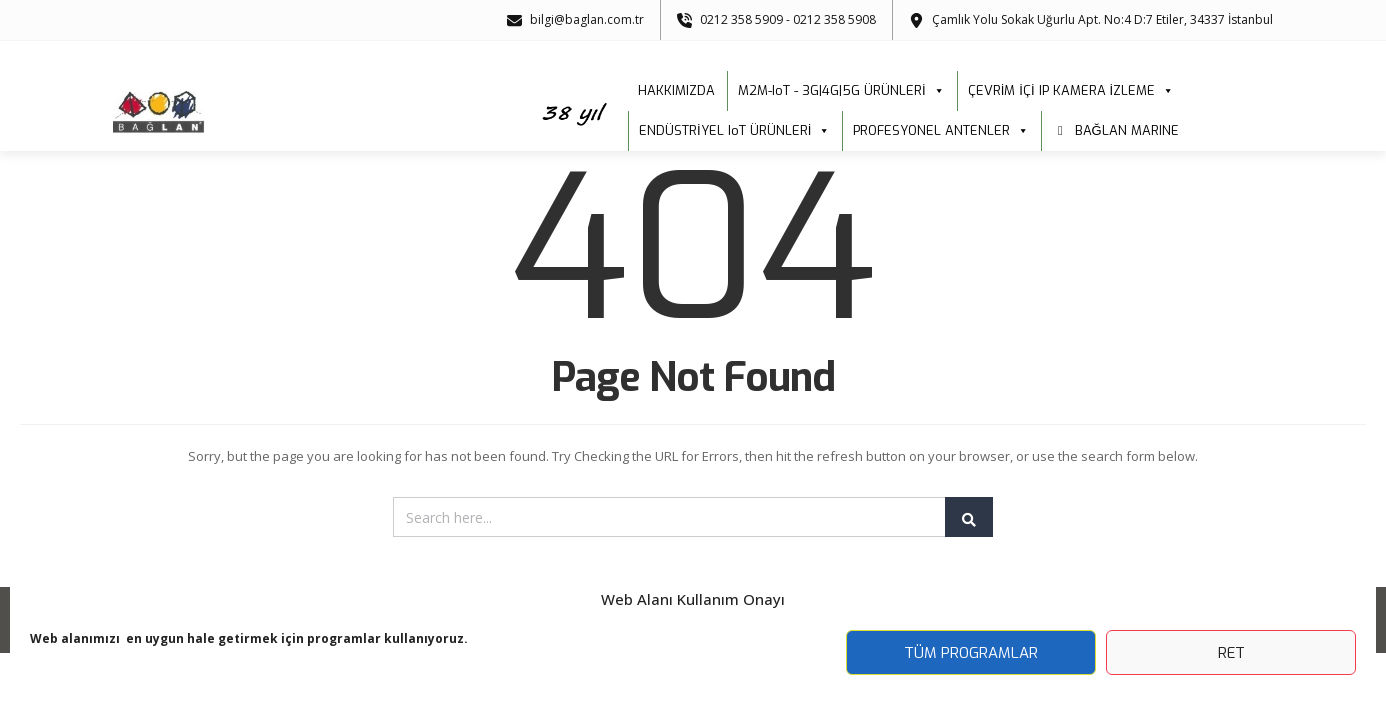  What do you see at coordinates (1231, 653) in the screenshot?
I see `Ret` at bounding box center [1231, 653].